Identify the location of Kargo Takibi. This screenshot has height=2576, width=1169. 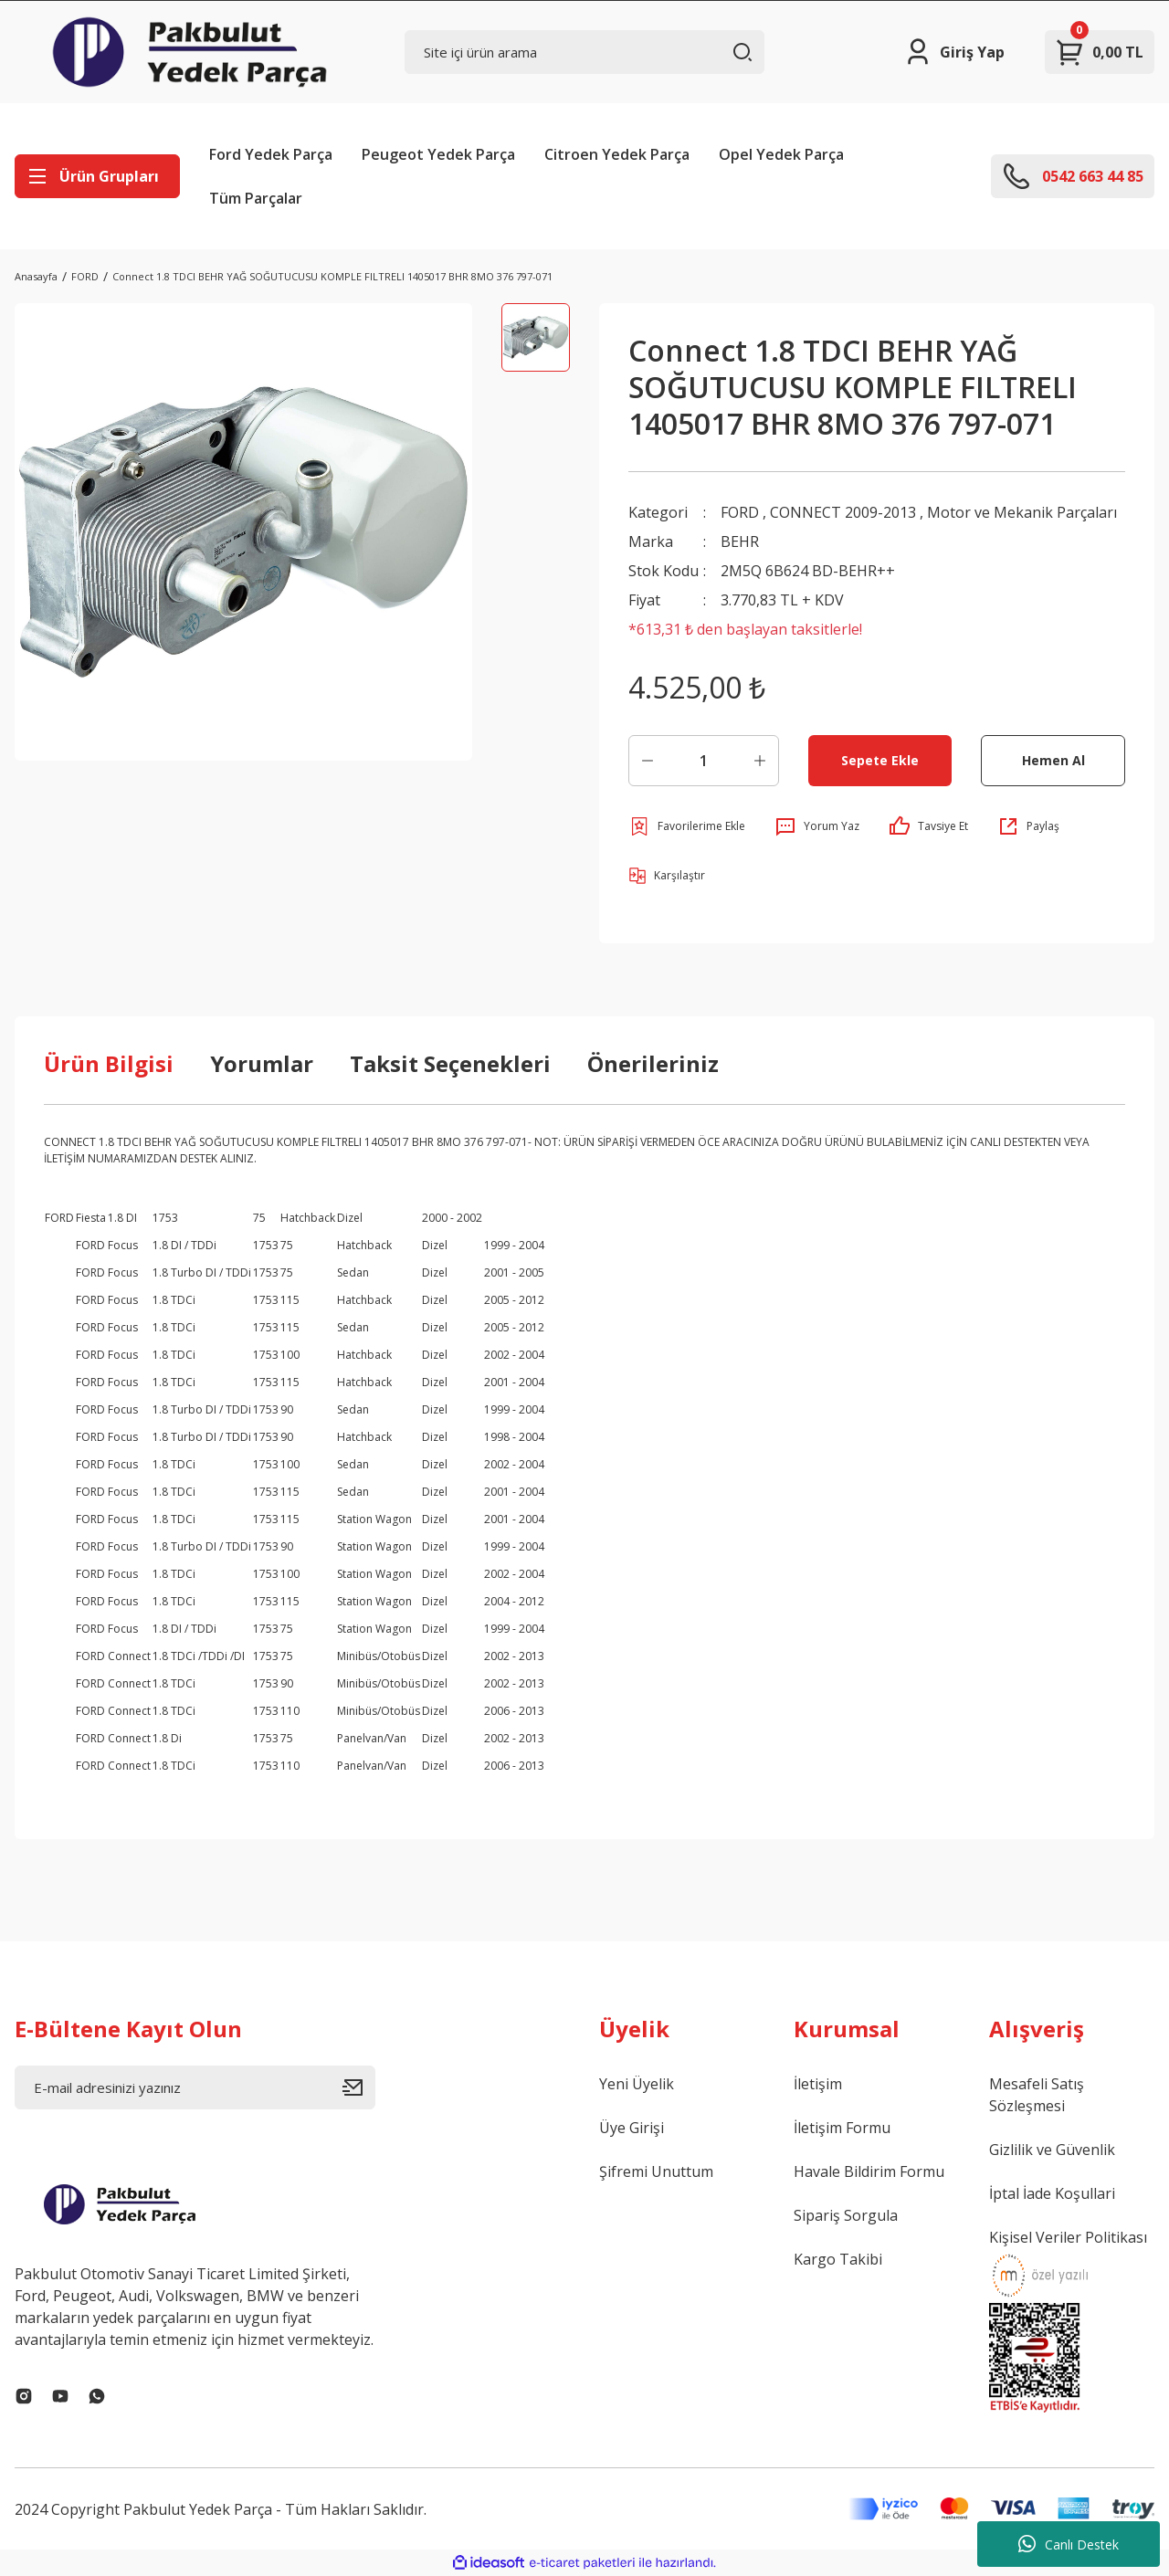
(838, 2259).